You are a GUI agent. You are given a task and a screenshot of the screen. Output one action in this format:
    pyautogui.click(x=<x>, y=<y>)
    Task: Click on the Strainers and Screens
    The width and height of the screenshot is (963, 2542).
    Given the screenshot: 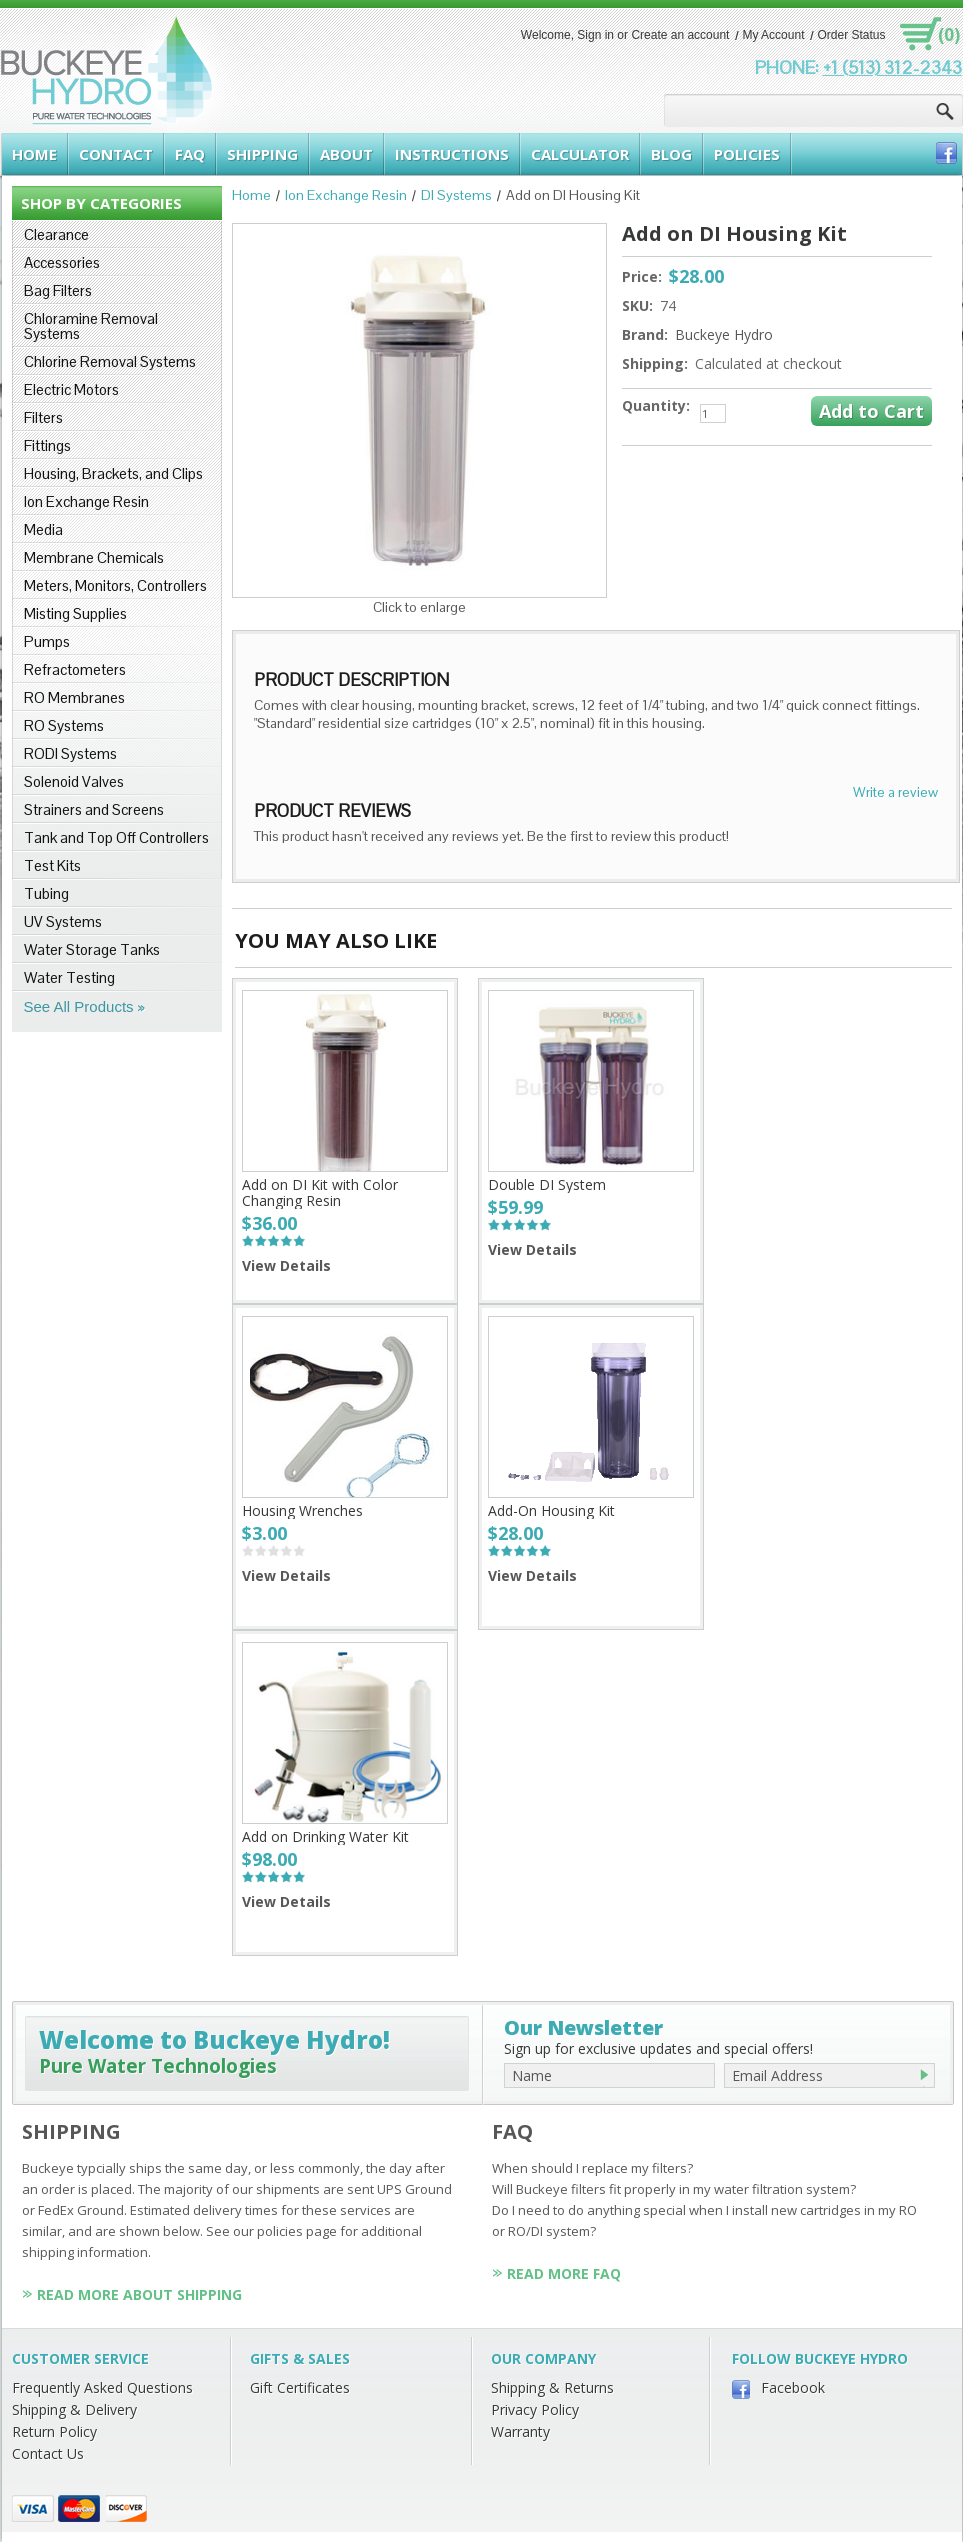 What is the action you would take?
    pyautogui.click(x=94, y=809)
    